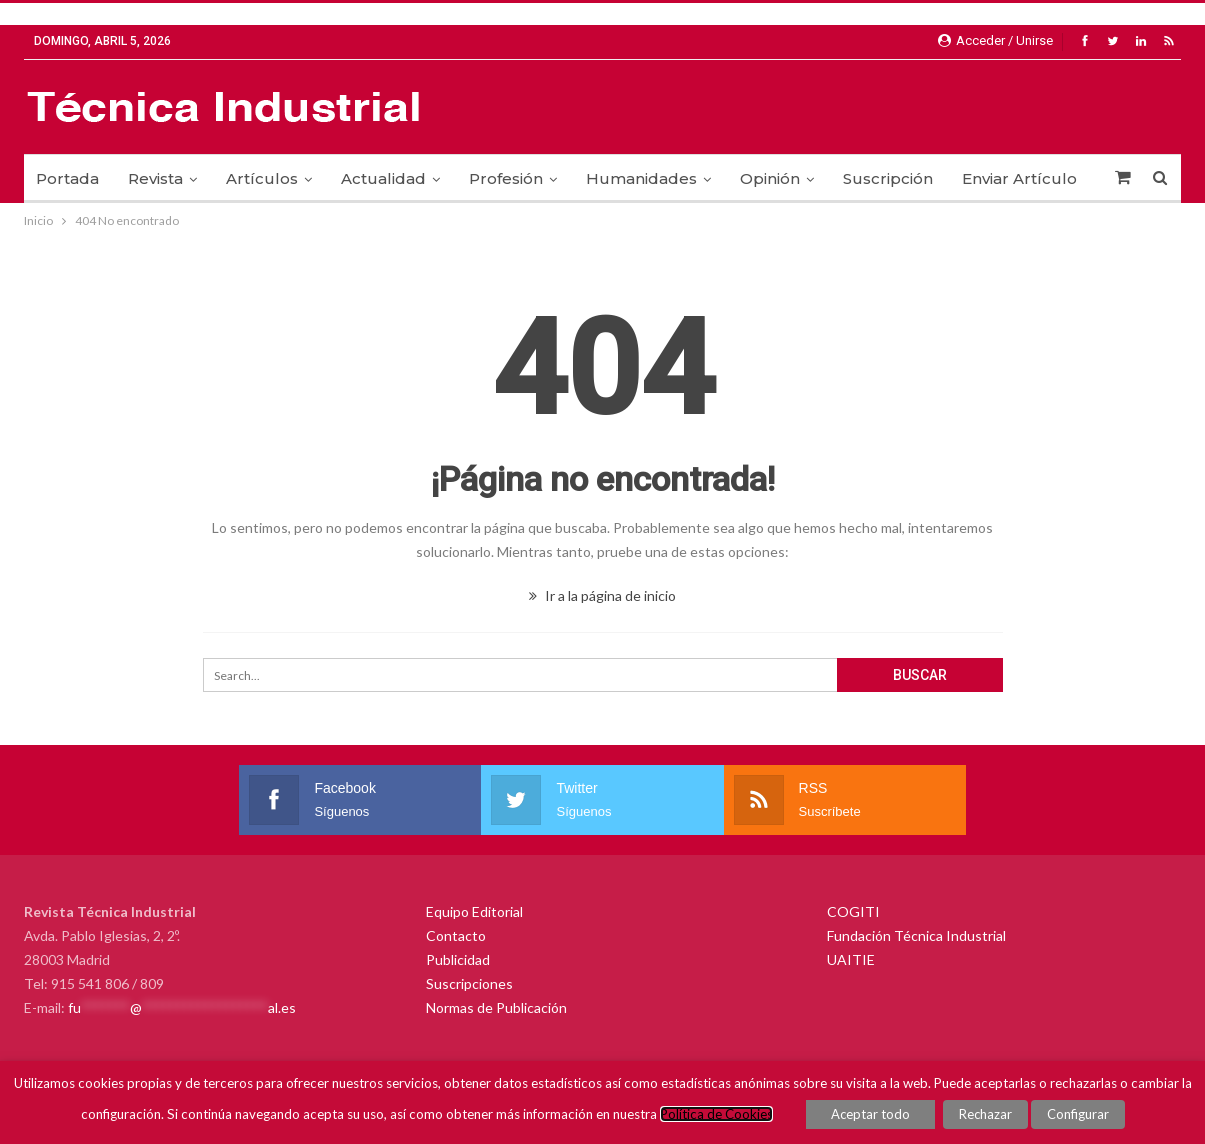 The image size is (1205, 1144). What do you see at coordinates (770, 178) in the screenshot?
I see `Opinión` at bounding box center [770, 178].